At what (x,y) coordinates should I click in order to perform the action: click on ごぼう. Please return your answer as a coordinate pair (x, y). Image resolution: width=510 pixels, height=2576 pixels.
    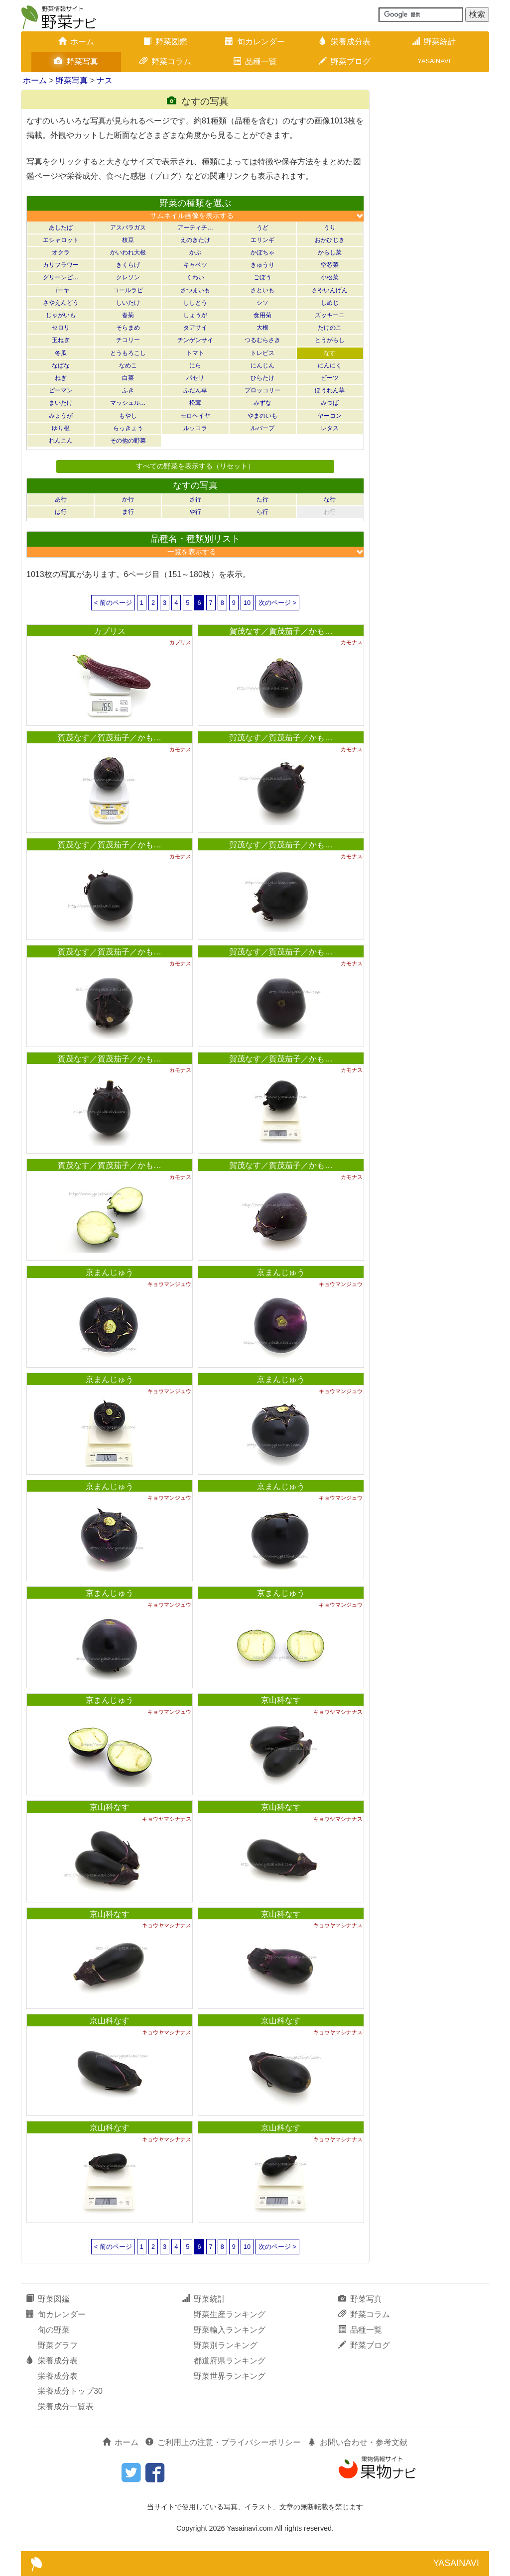
    Looking at the image, I should click on (262, 277).